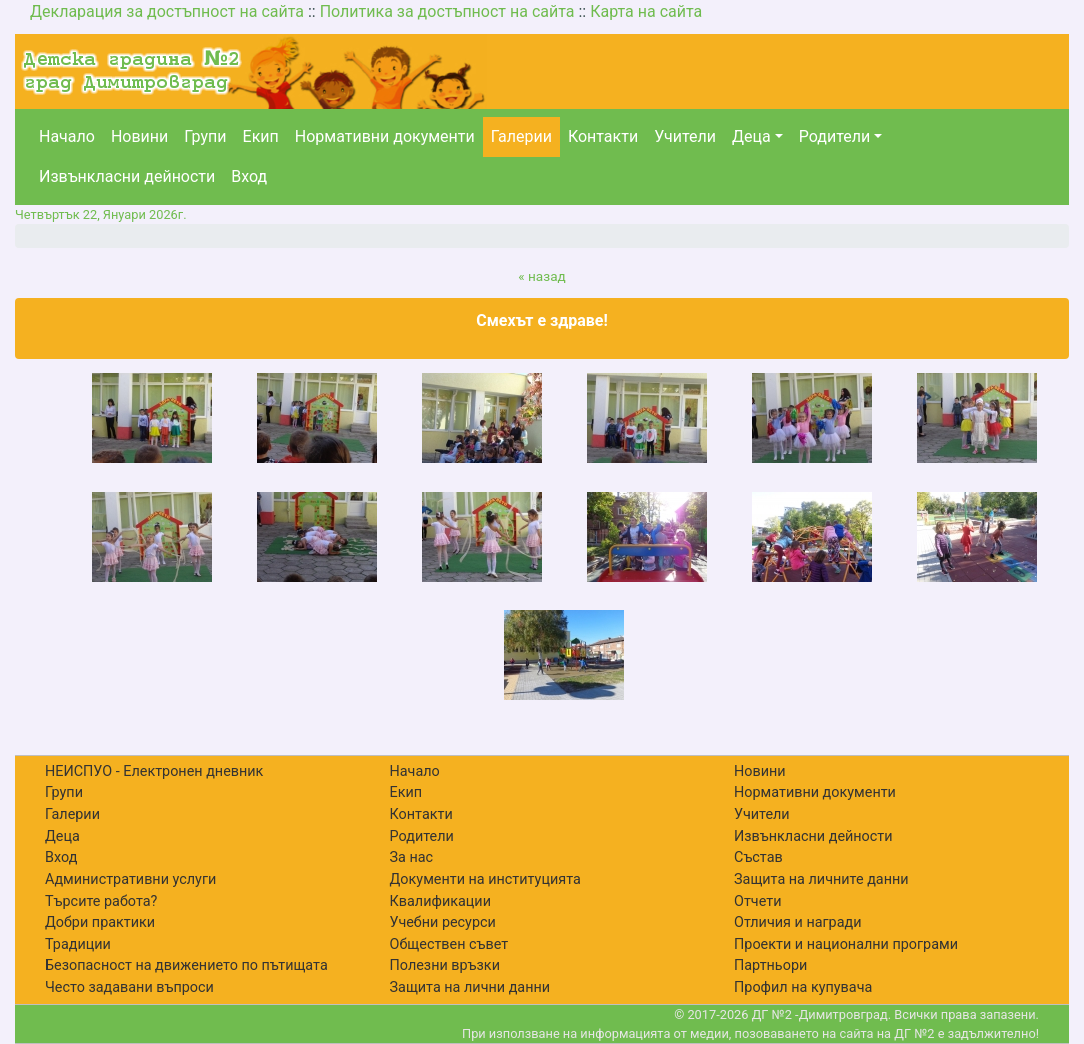 This screenshot has height=1044, width=1084. Describe the element at coordinates (443, 922) in the screenshot. I see `Учебни ресурси` at that location.